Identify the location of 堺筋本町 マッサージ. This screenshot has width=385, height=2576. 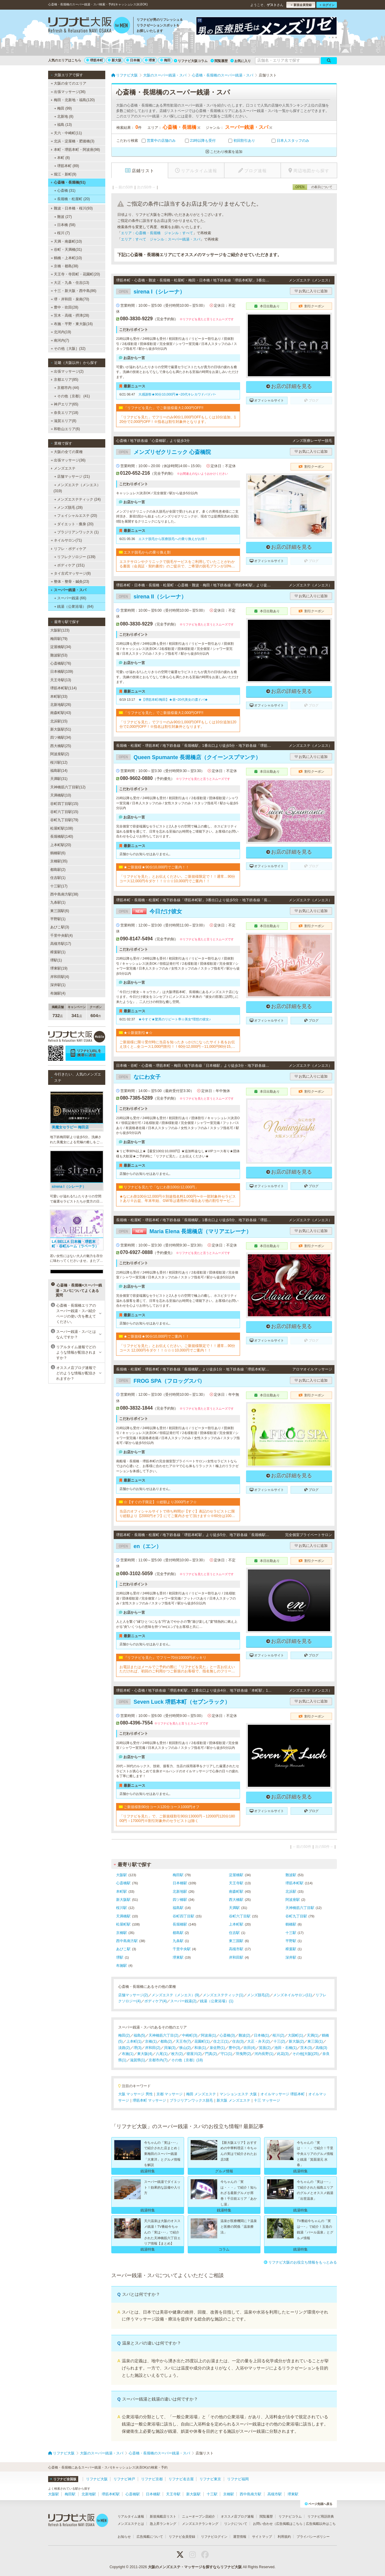
(149, 2100).